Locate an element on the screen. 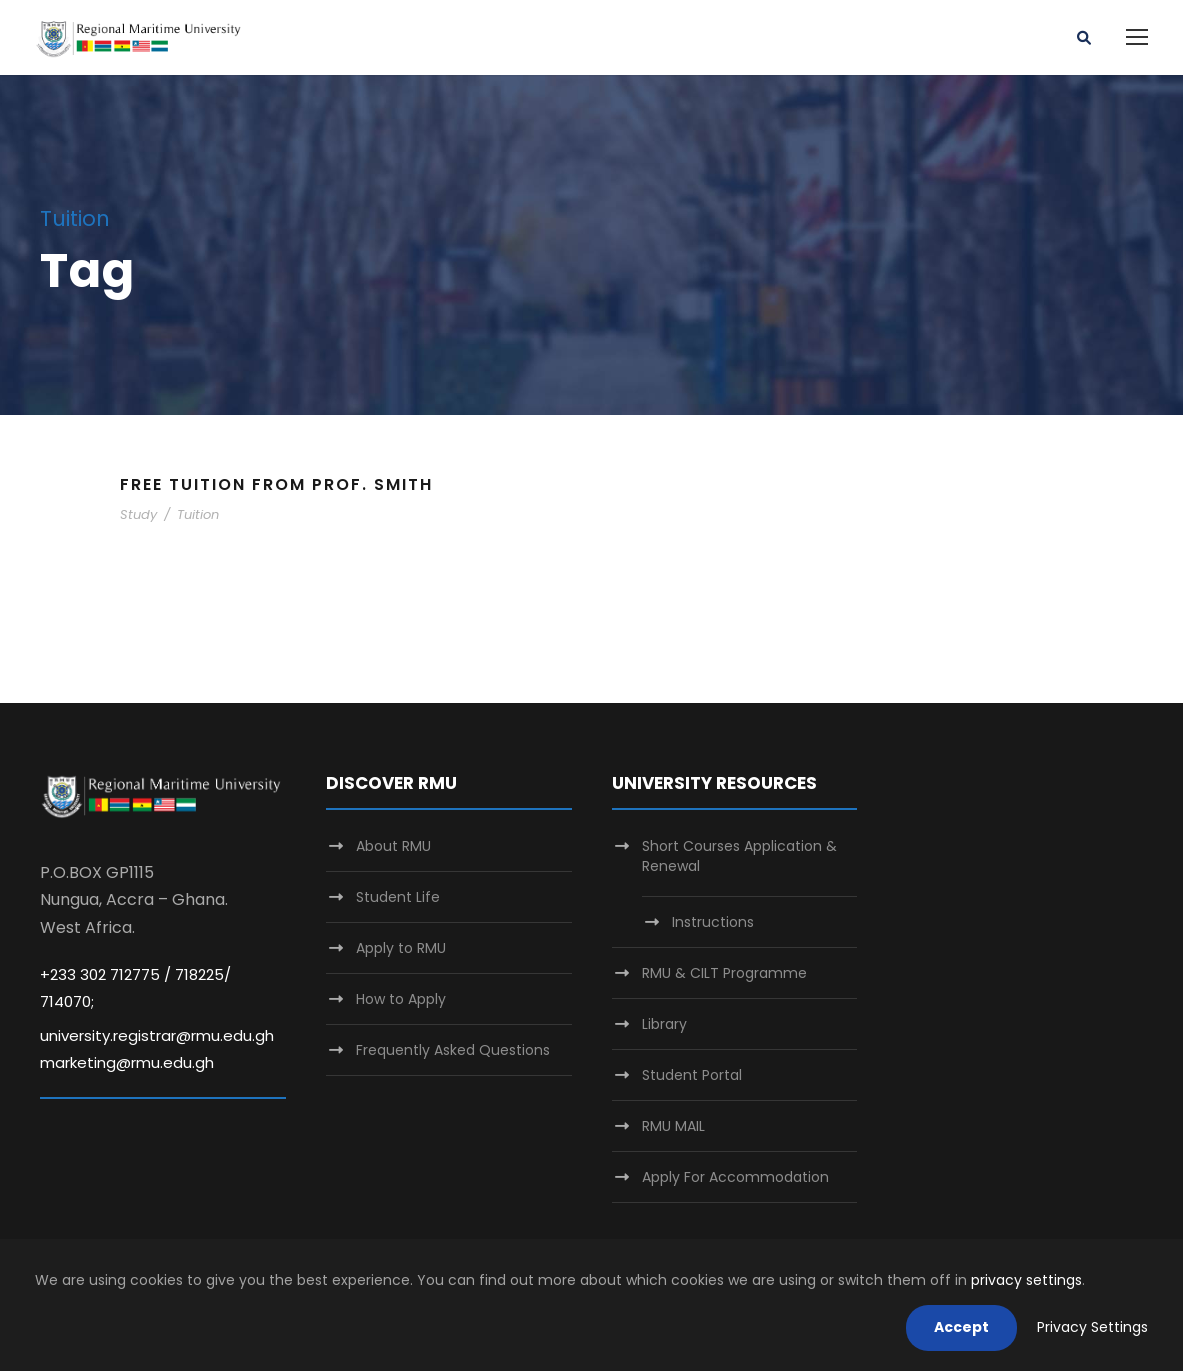  Student Life is located at coordinates (398, 897).